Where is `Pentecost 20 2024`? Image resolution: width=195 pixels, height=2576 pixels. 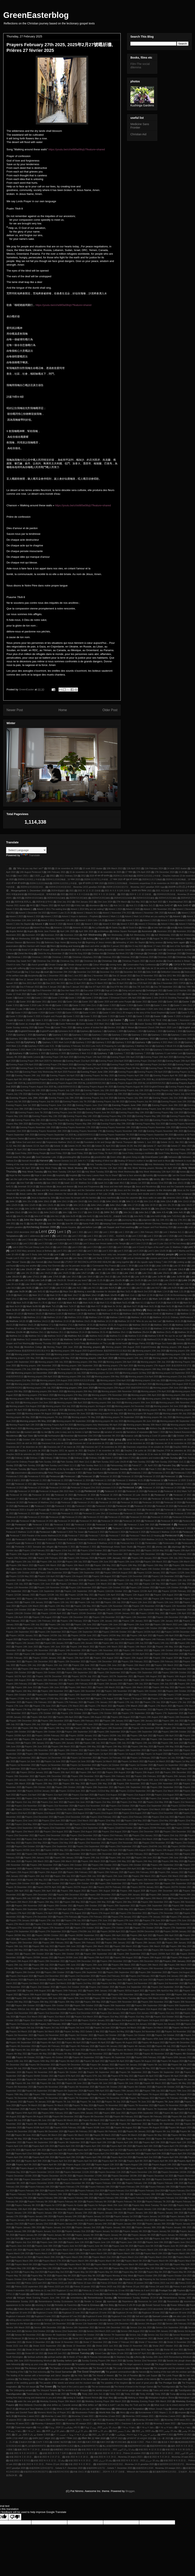 Pentecost 20 2024 is located at coordinates (164, 1506).